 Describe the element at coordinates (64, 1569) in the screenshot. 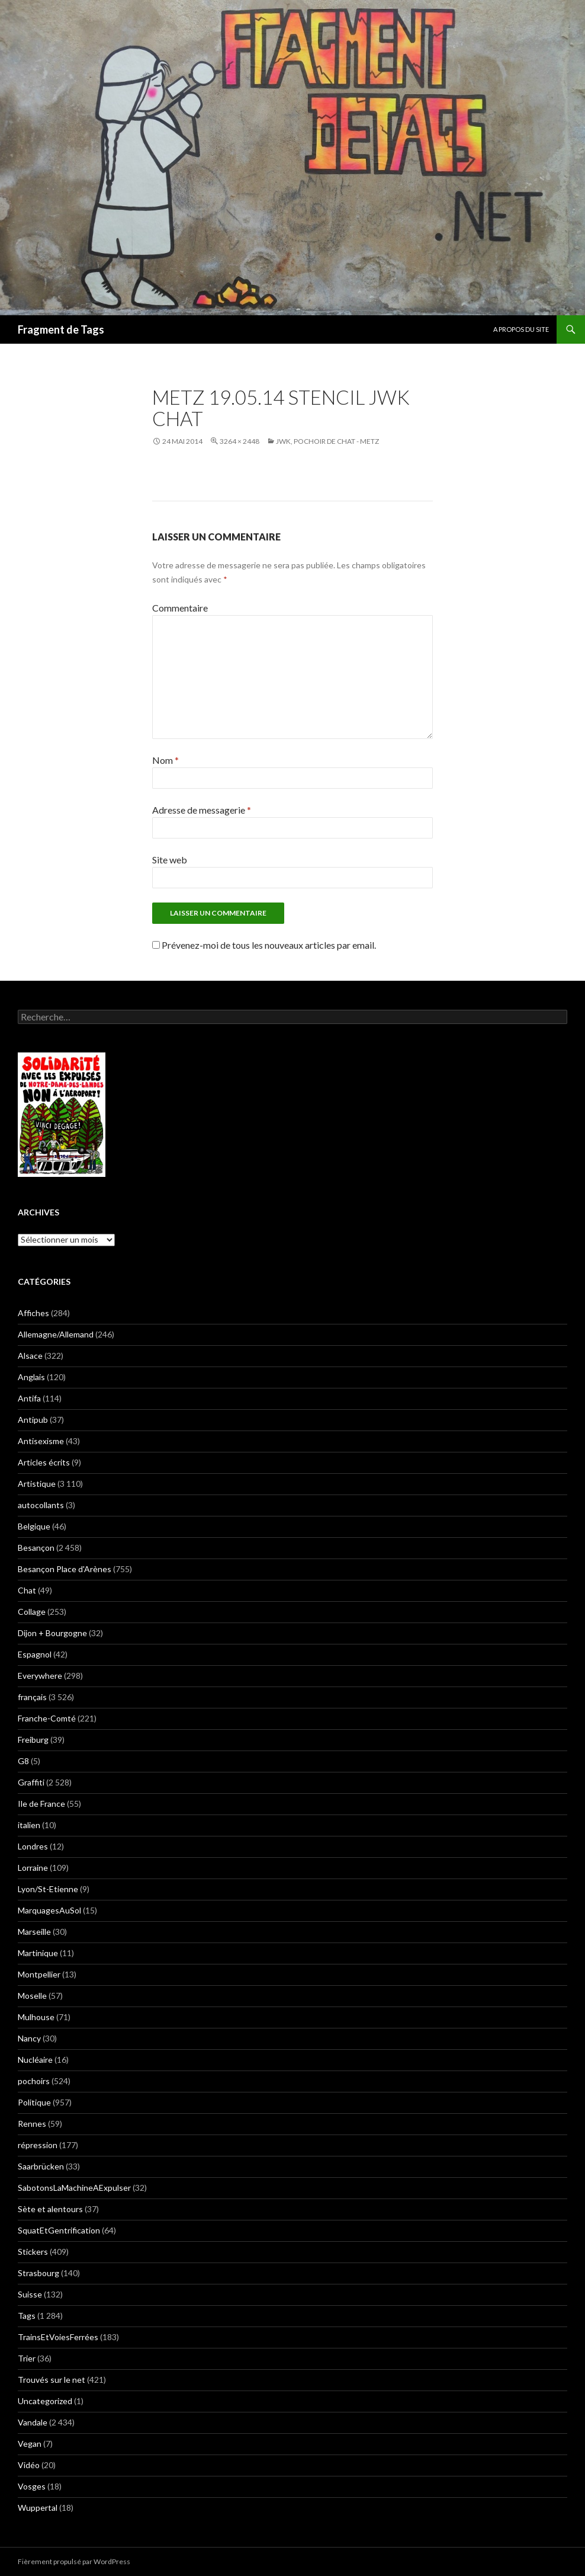

I see `Besançon Place d'Arènes` at that location.